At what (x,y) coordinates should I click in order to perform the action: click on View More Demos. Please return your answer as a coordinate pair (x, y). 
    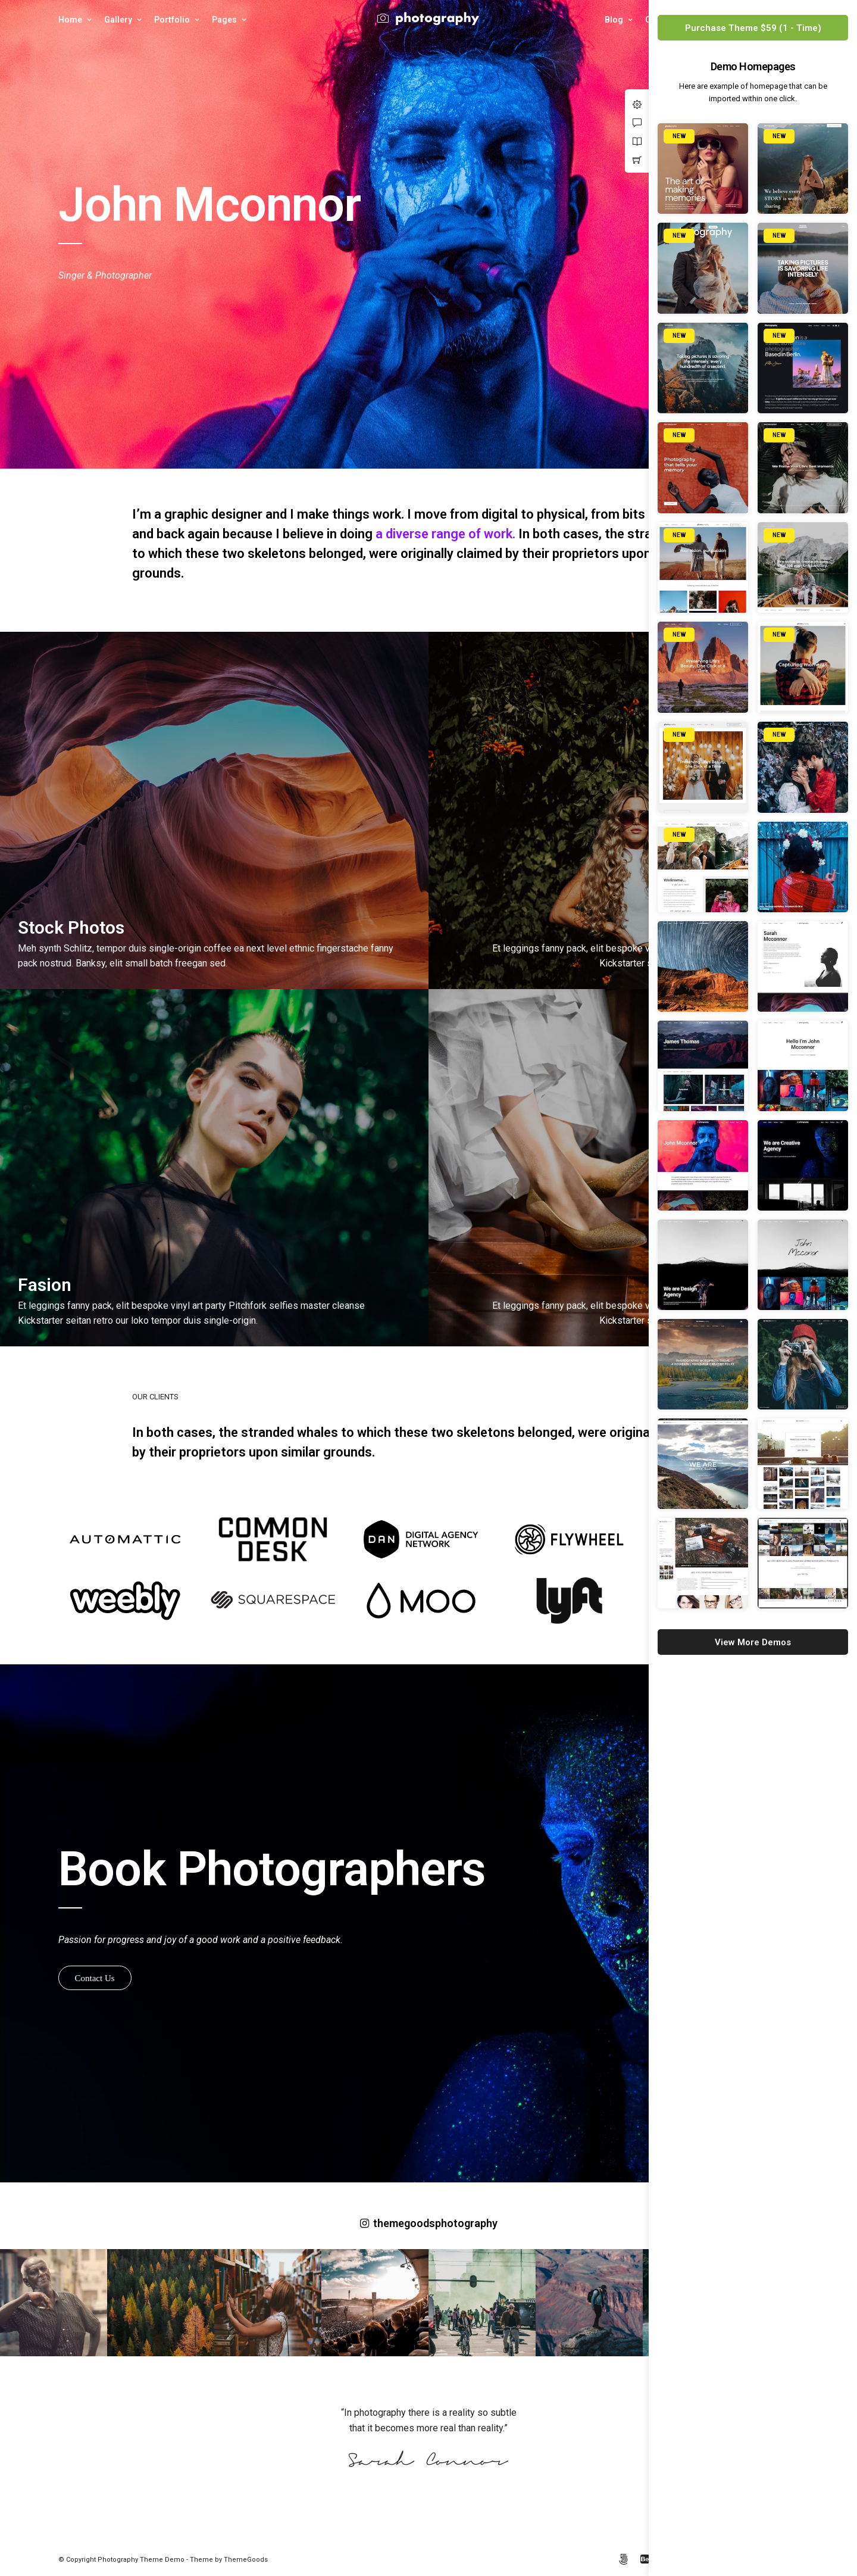
    Looking at the image, I should click on (753, 1642).